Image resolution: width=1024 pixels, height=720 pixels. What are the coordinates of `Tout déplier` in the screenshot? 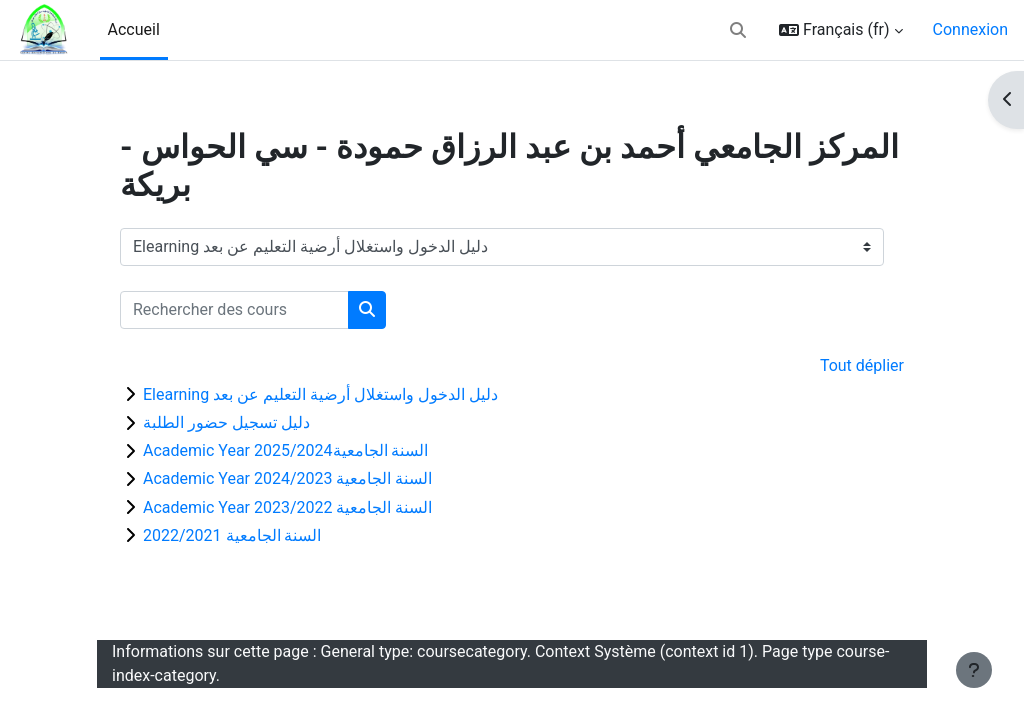 It's located at (862, 365).